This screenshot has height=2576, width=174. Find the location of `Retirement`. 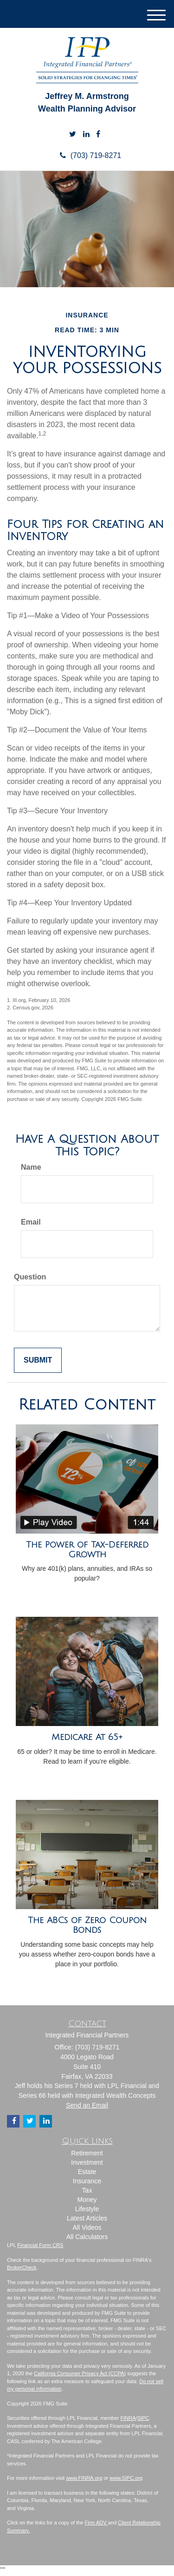

Retirement is located at coordinates (87, 2153).